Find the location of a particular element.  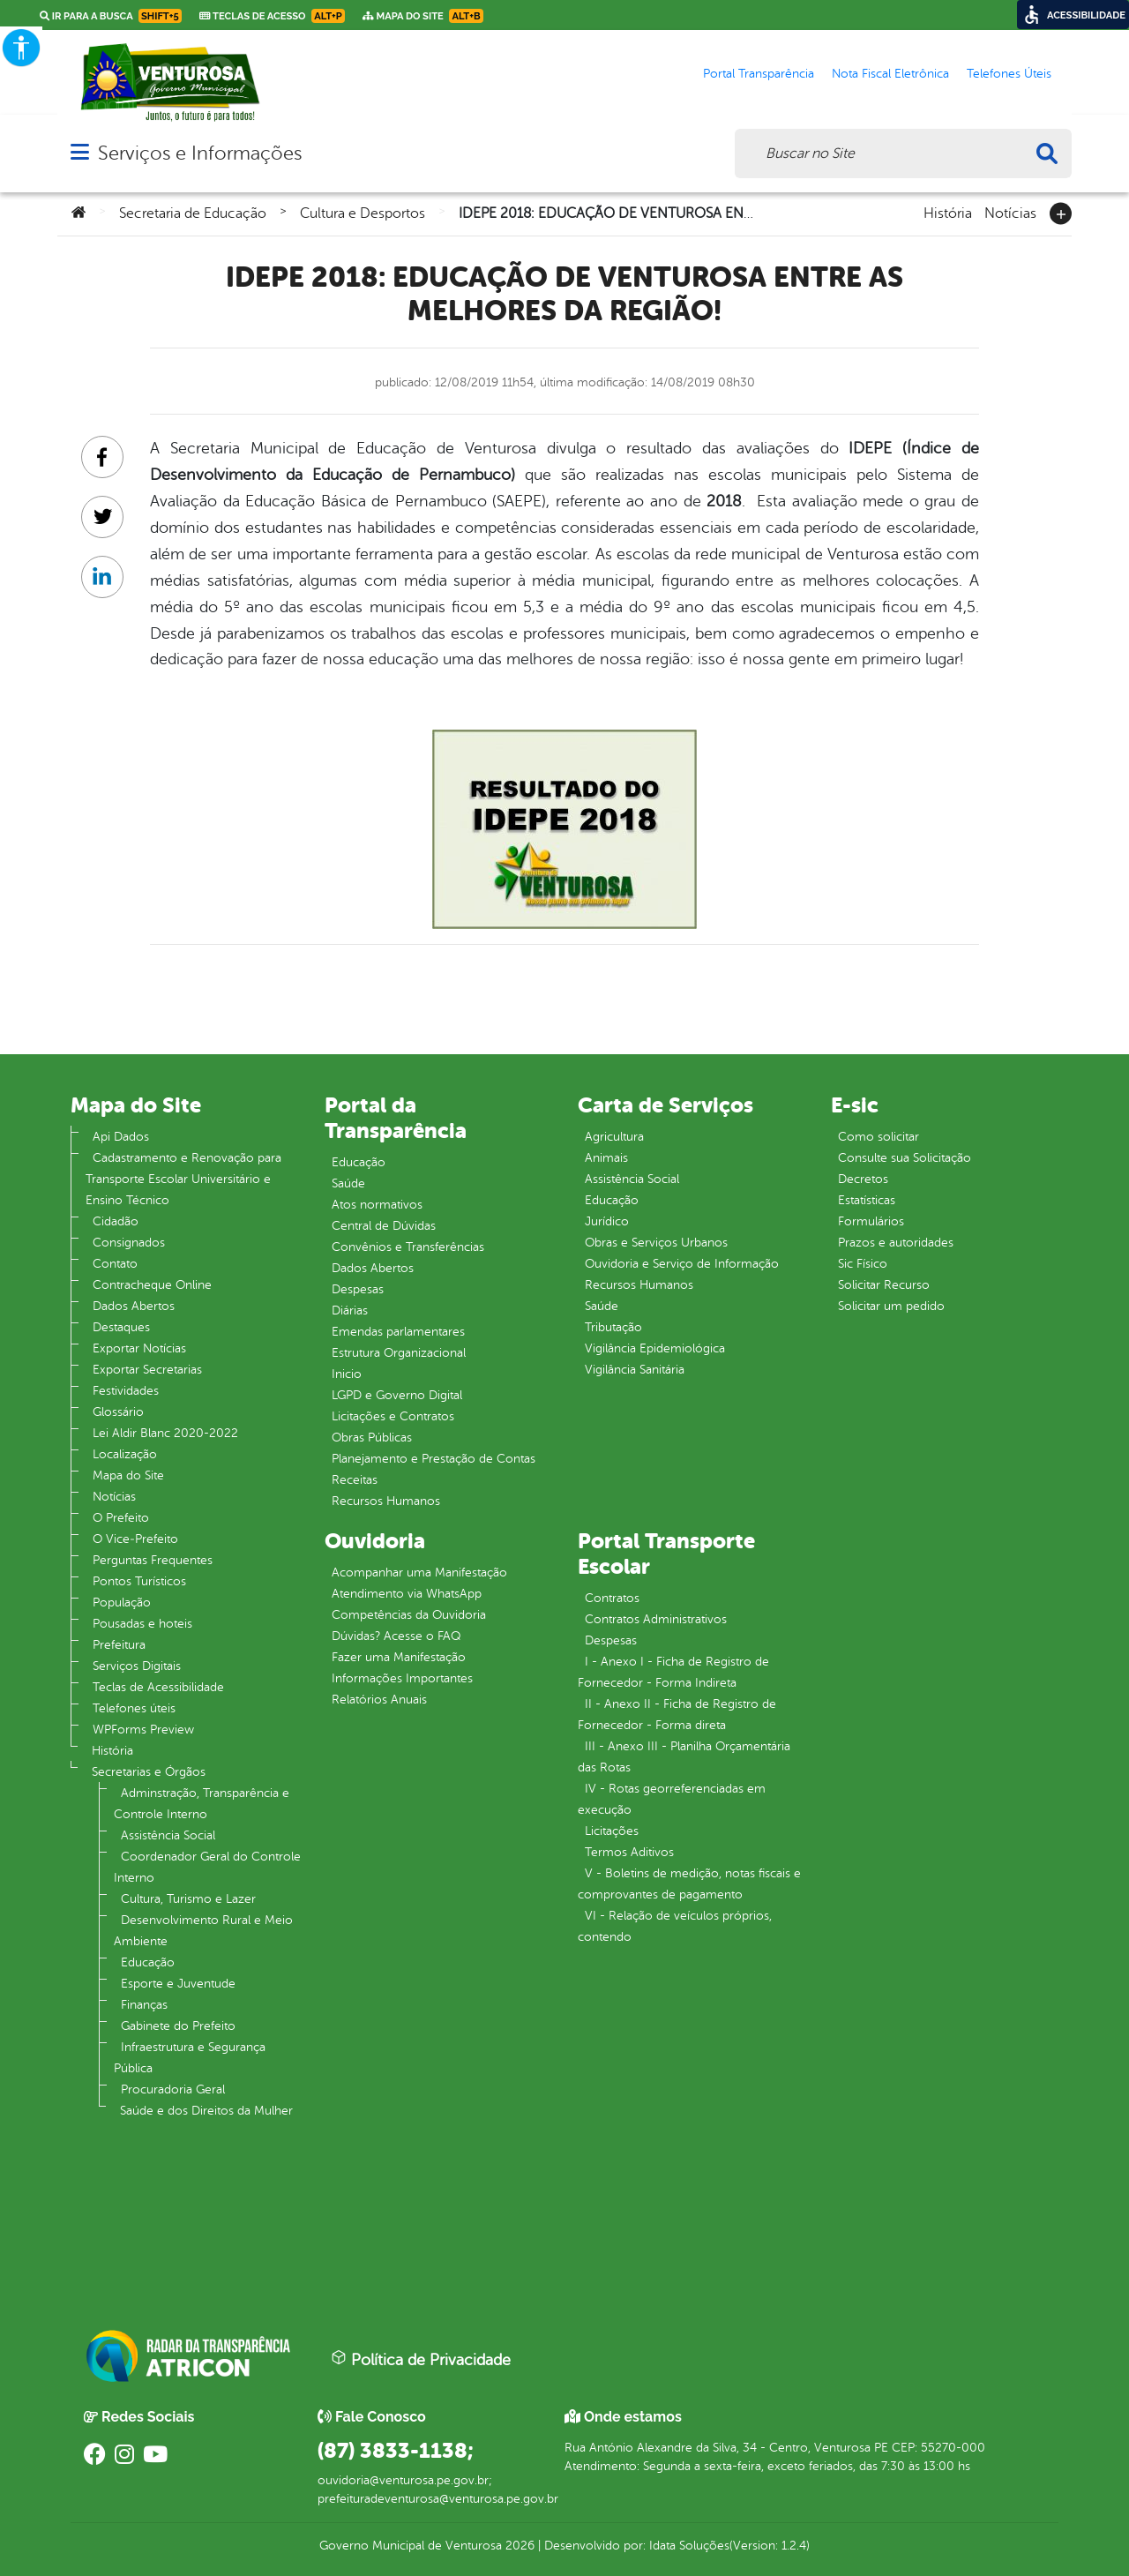

Licitações is located at coordinates (612, 1831).